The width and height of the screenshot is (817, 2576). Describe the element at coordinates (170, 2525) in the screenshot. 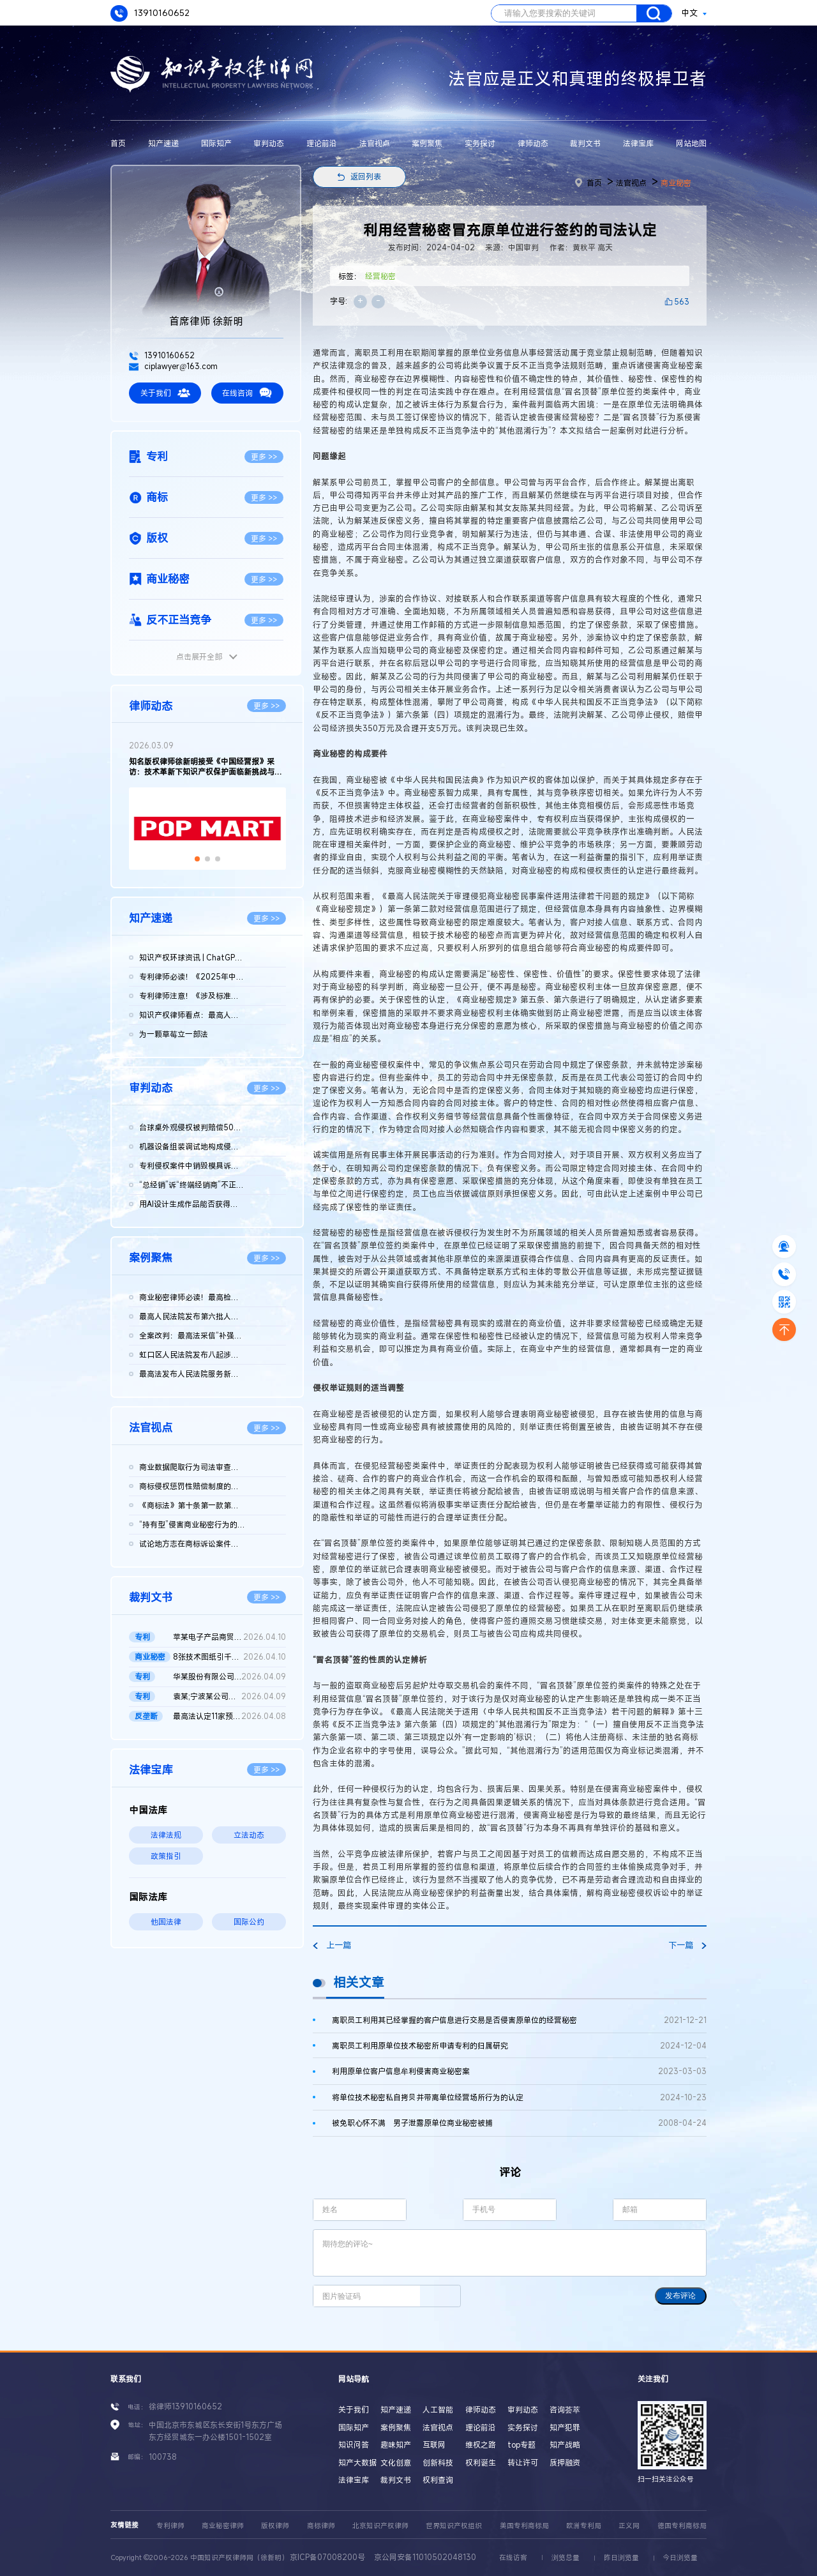

I see `专利律师` at that location.